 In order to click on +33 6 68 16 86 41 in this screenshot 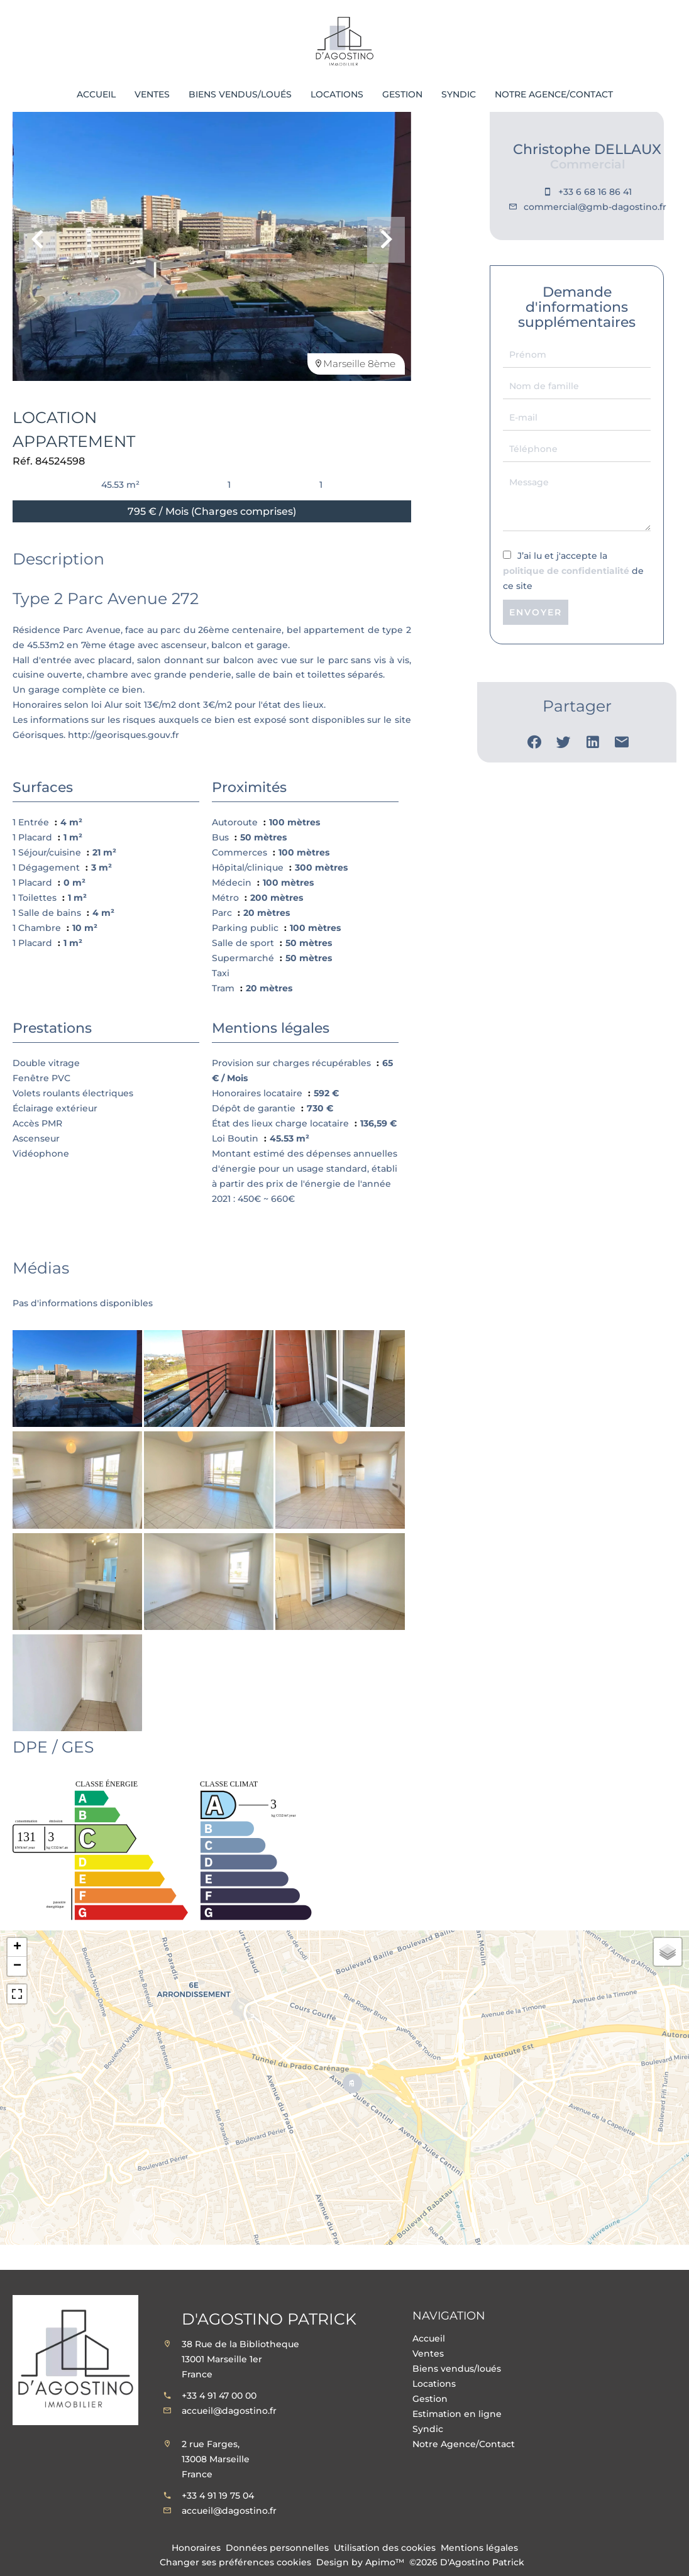, I will do `click(595, 191)`.